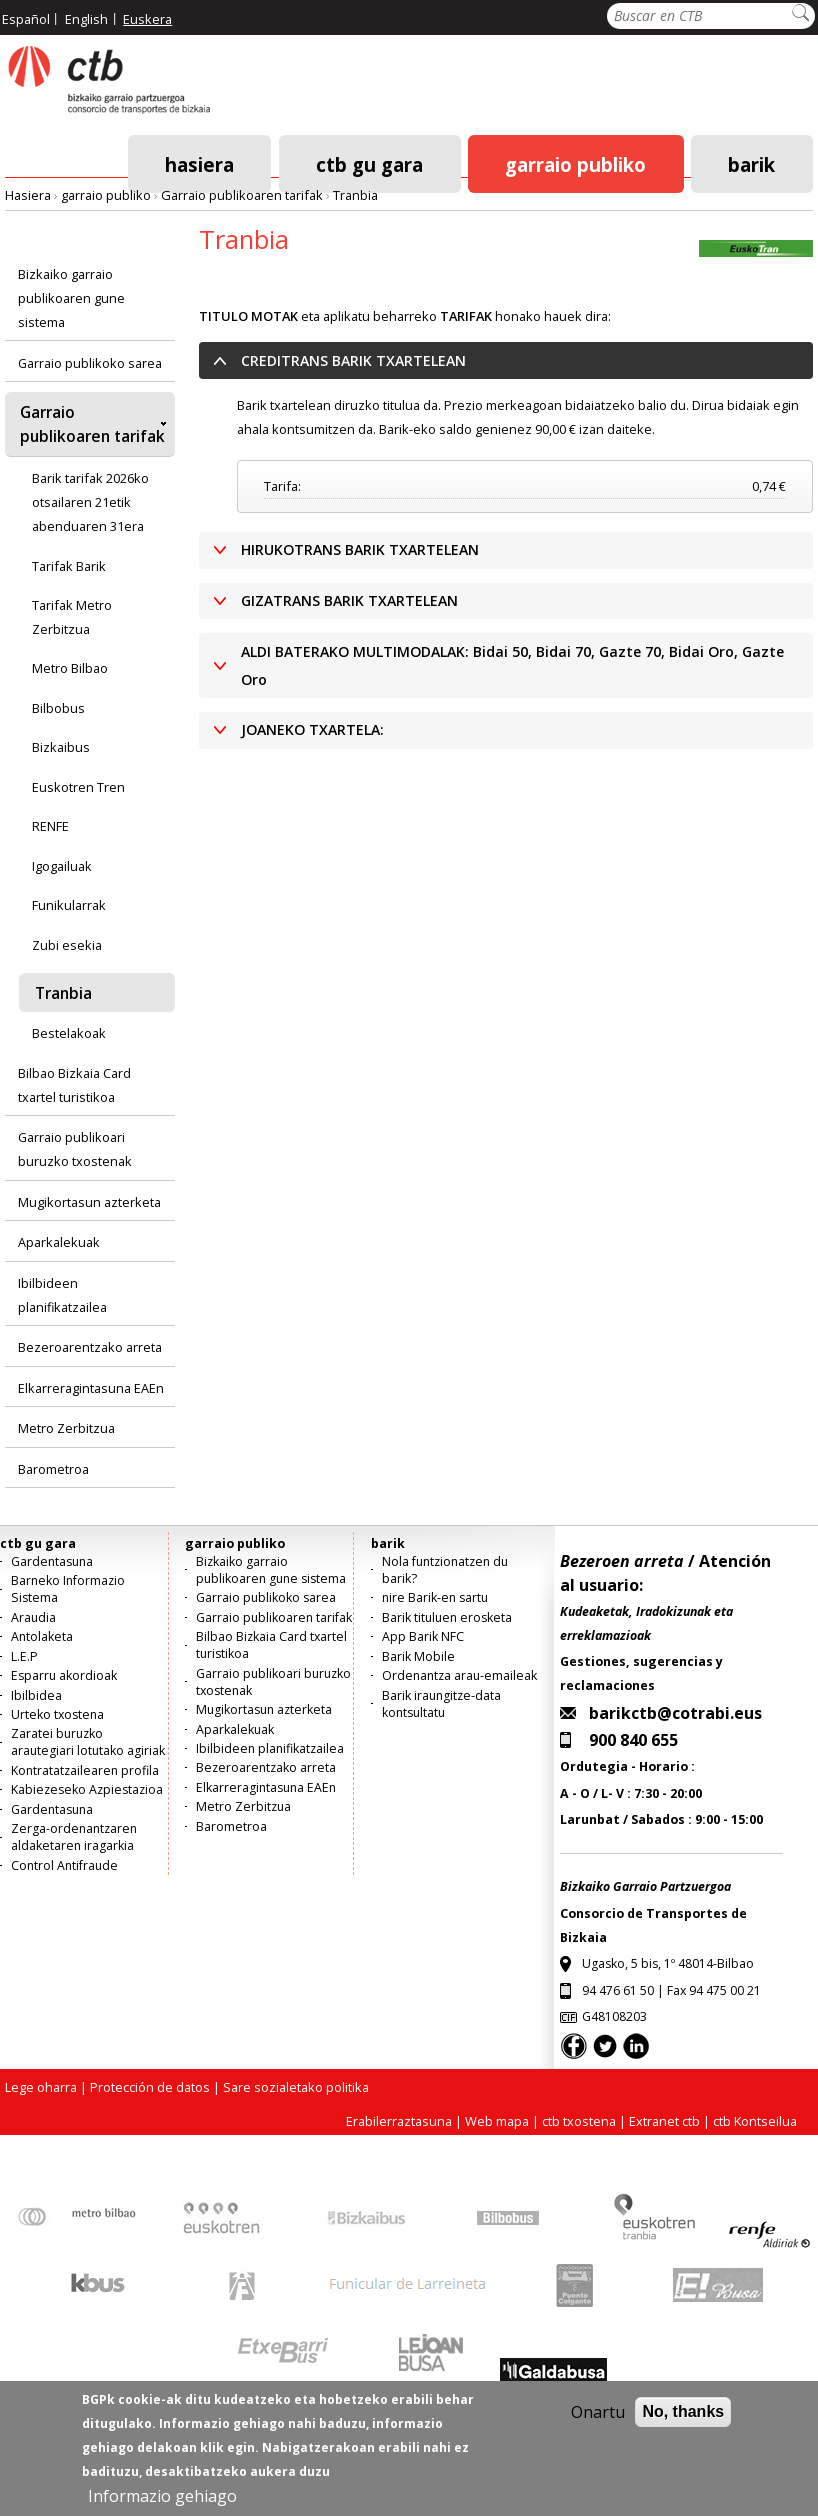 Image resolution: width=818 pixels, height=2516 pixels. I want to click on Funikularrak, so click(69, 905).